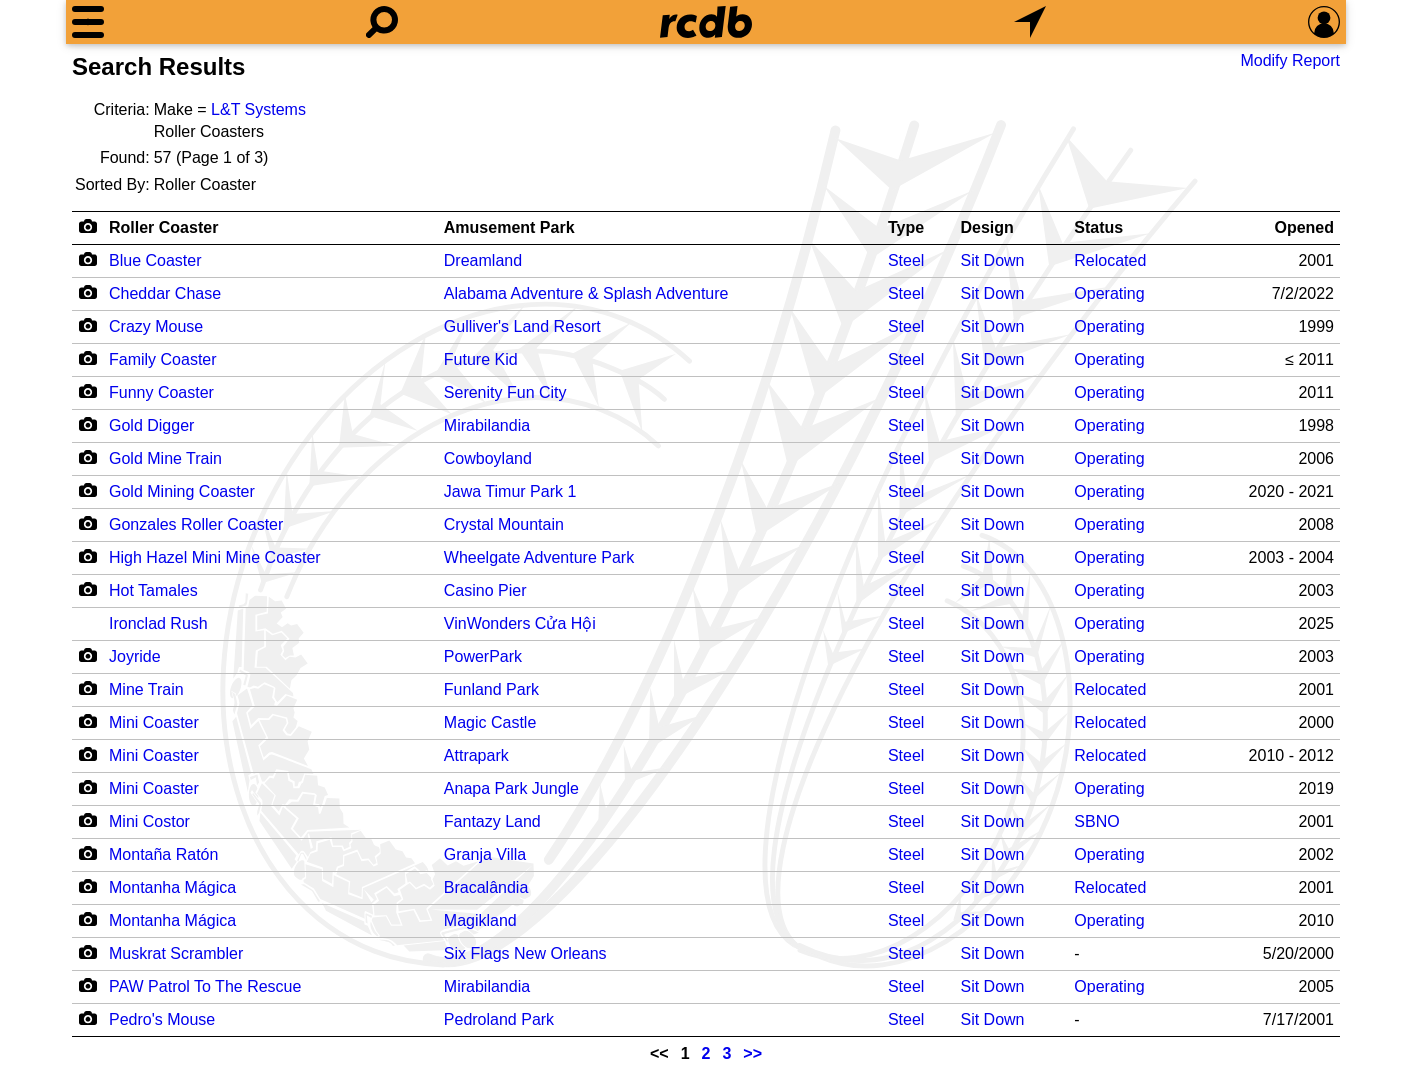 This screenshot has width=1412, height=1072. I want to click on Mirabilandia, so click(487, 425).